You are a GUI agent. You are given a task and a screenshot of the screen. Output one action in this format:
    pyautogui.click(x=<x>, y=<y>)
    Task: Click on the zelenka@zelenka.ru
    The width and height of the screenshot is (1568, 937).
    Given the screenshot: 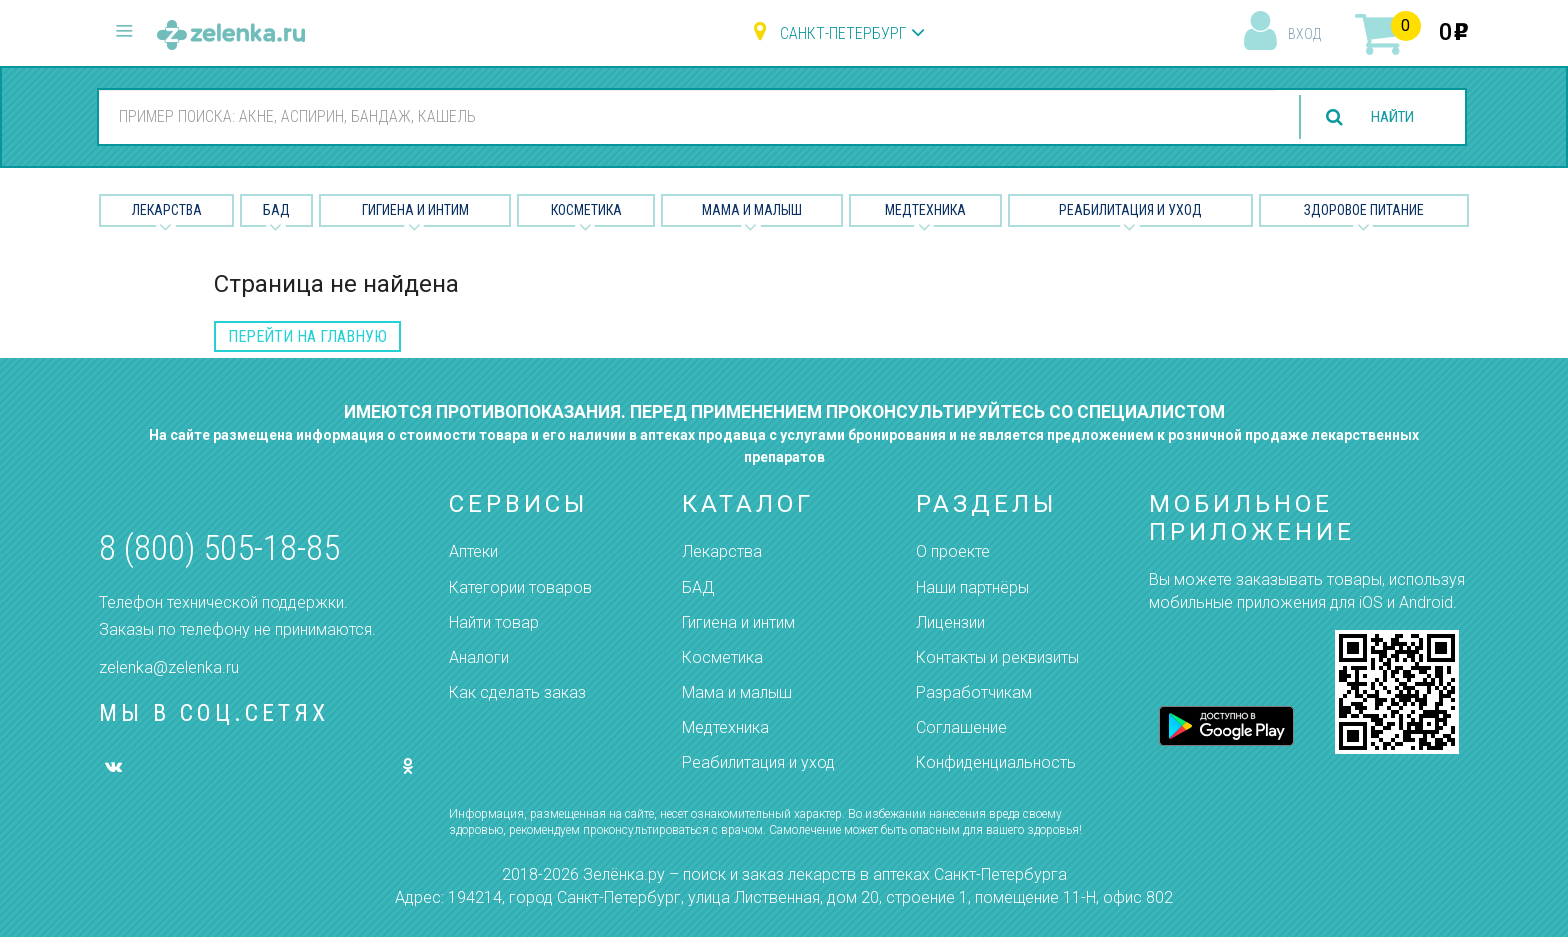 What is the action you would take?
    pyautogui.click(x=169, y=667)
    